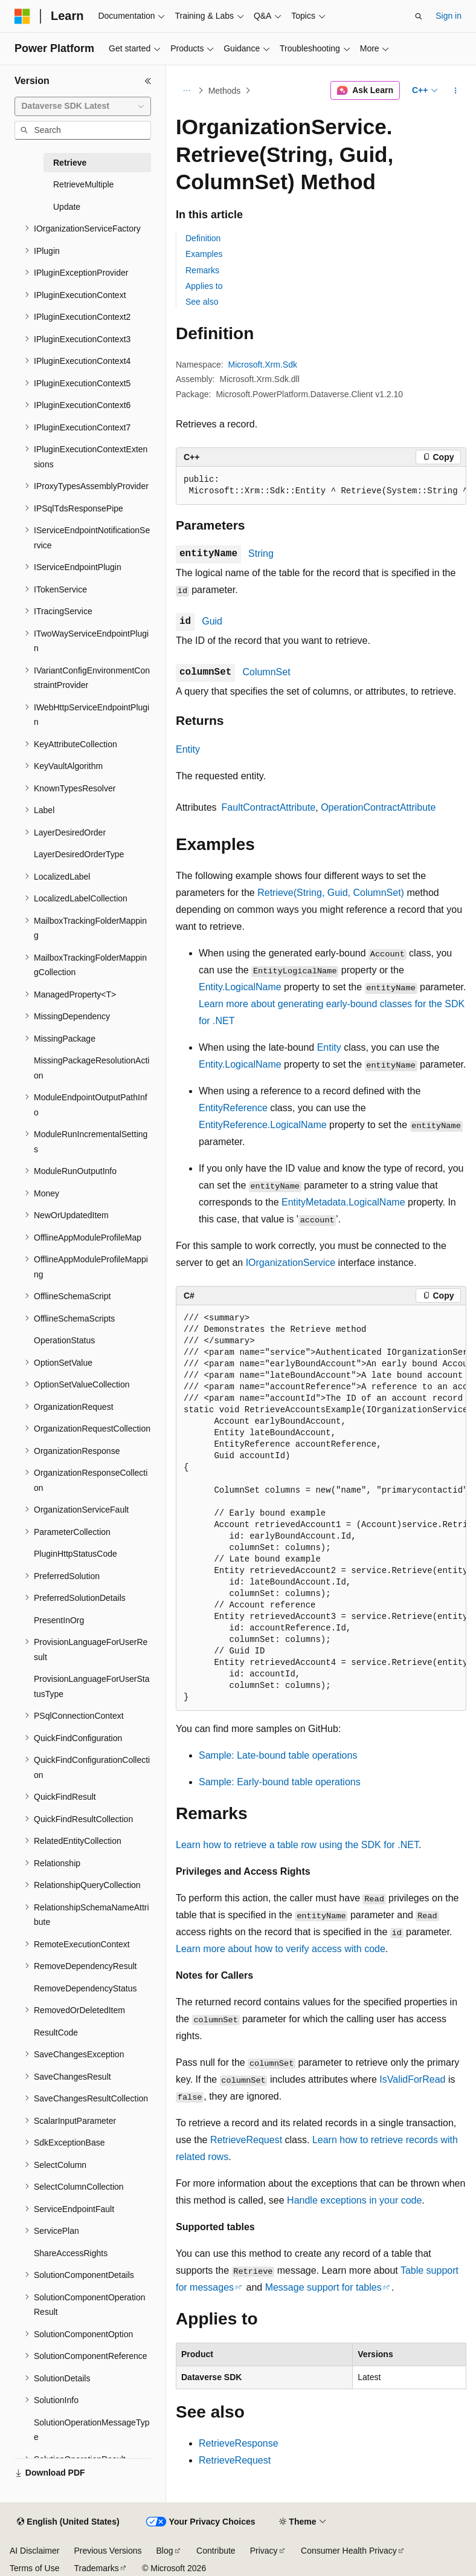 The image size is (476, 2576). I want to click on Blog, so click(164, 2550).